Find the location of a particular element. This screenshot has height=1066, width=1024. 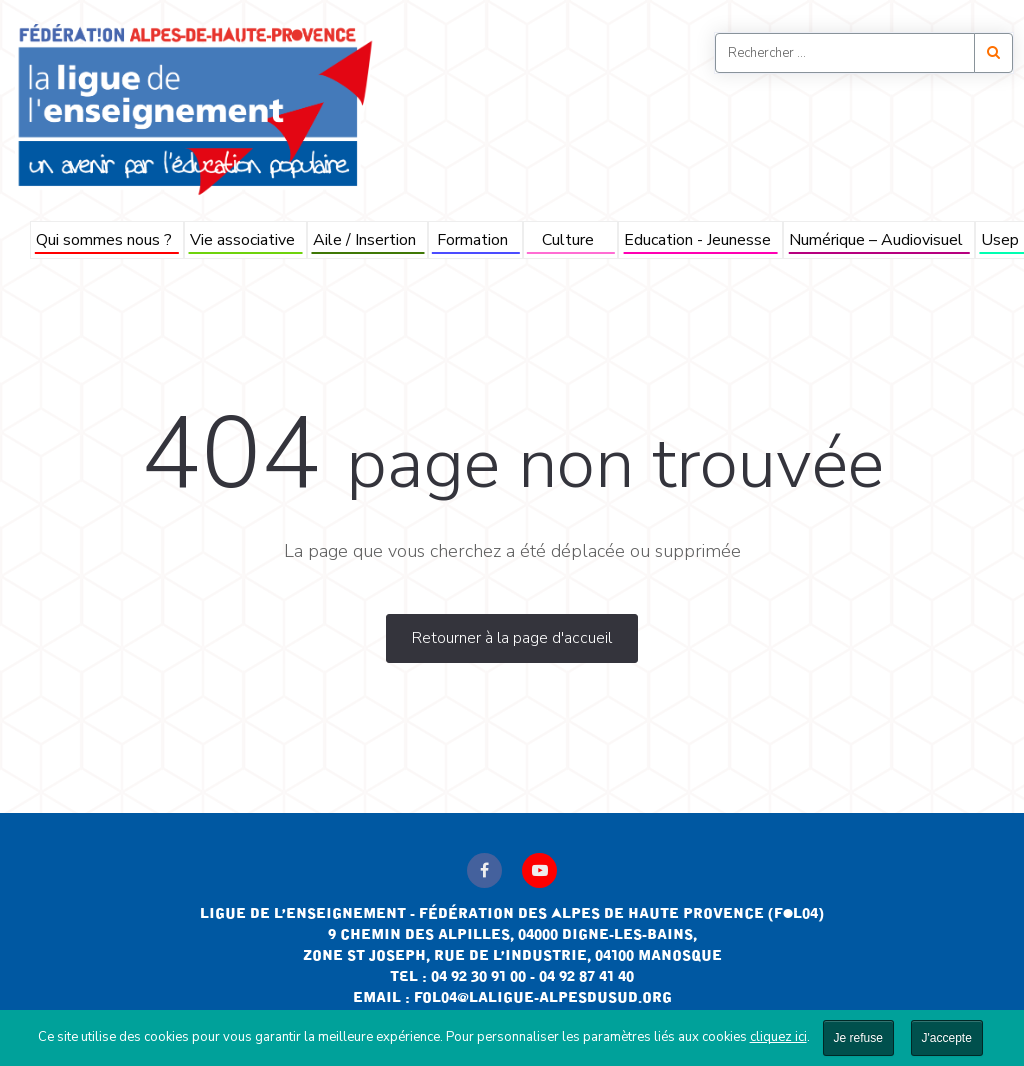

Je refuse is located at coordinates (858, 1038).